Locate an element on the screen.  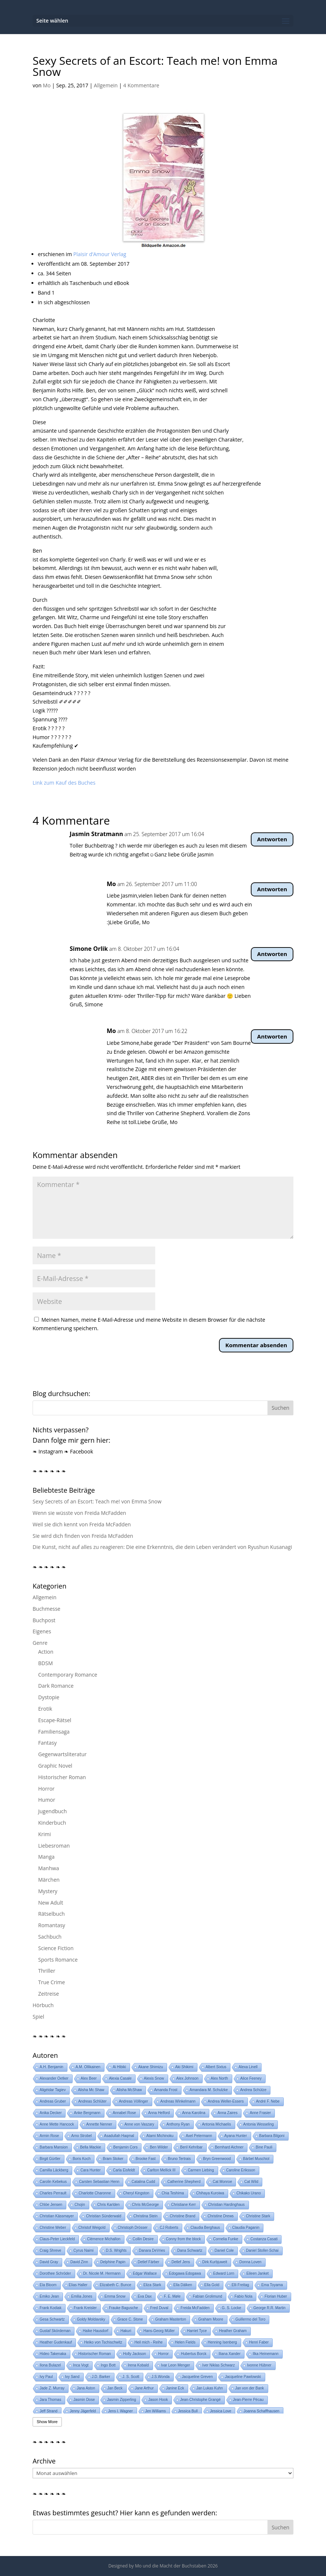
Mystery is located at coordinates (47, 1891).